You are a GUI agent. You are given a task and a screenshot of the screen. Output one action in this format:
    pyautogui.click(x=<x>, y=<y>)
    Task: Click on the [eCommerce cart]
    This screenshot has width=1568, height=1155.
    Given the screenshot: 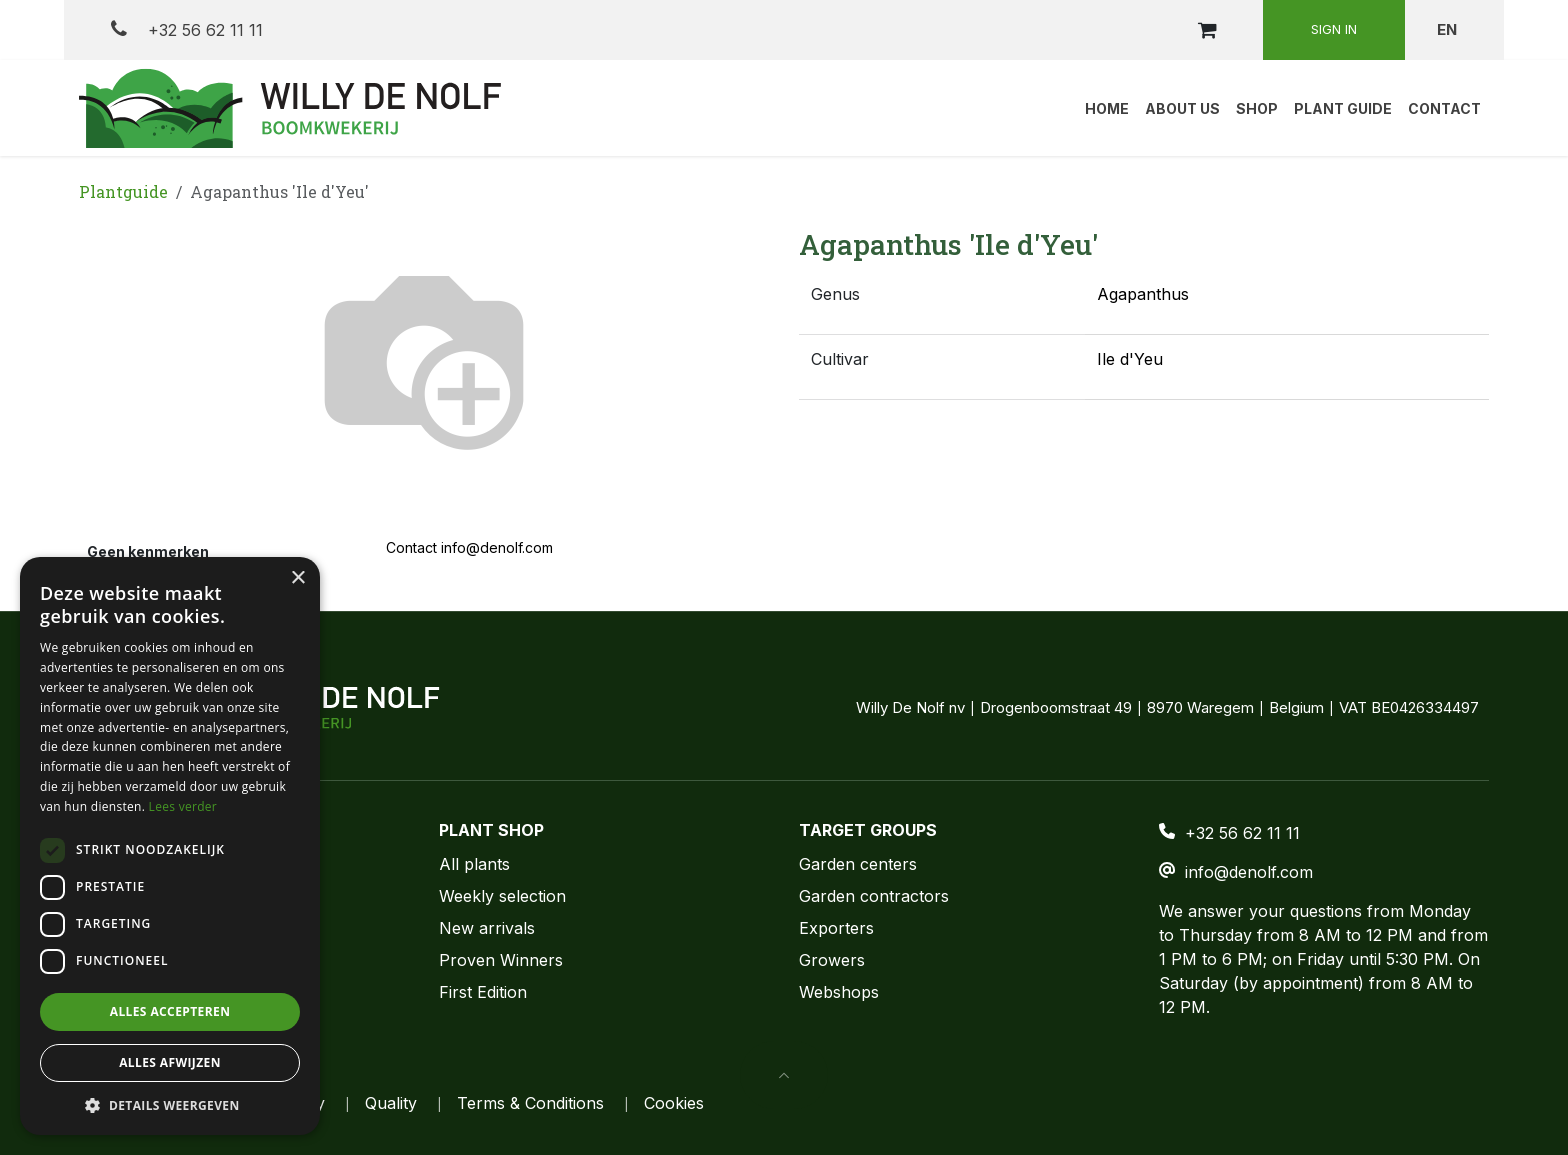 What is the action you would take?
    pyautogui.click(x=1207, y=30)
    